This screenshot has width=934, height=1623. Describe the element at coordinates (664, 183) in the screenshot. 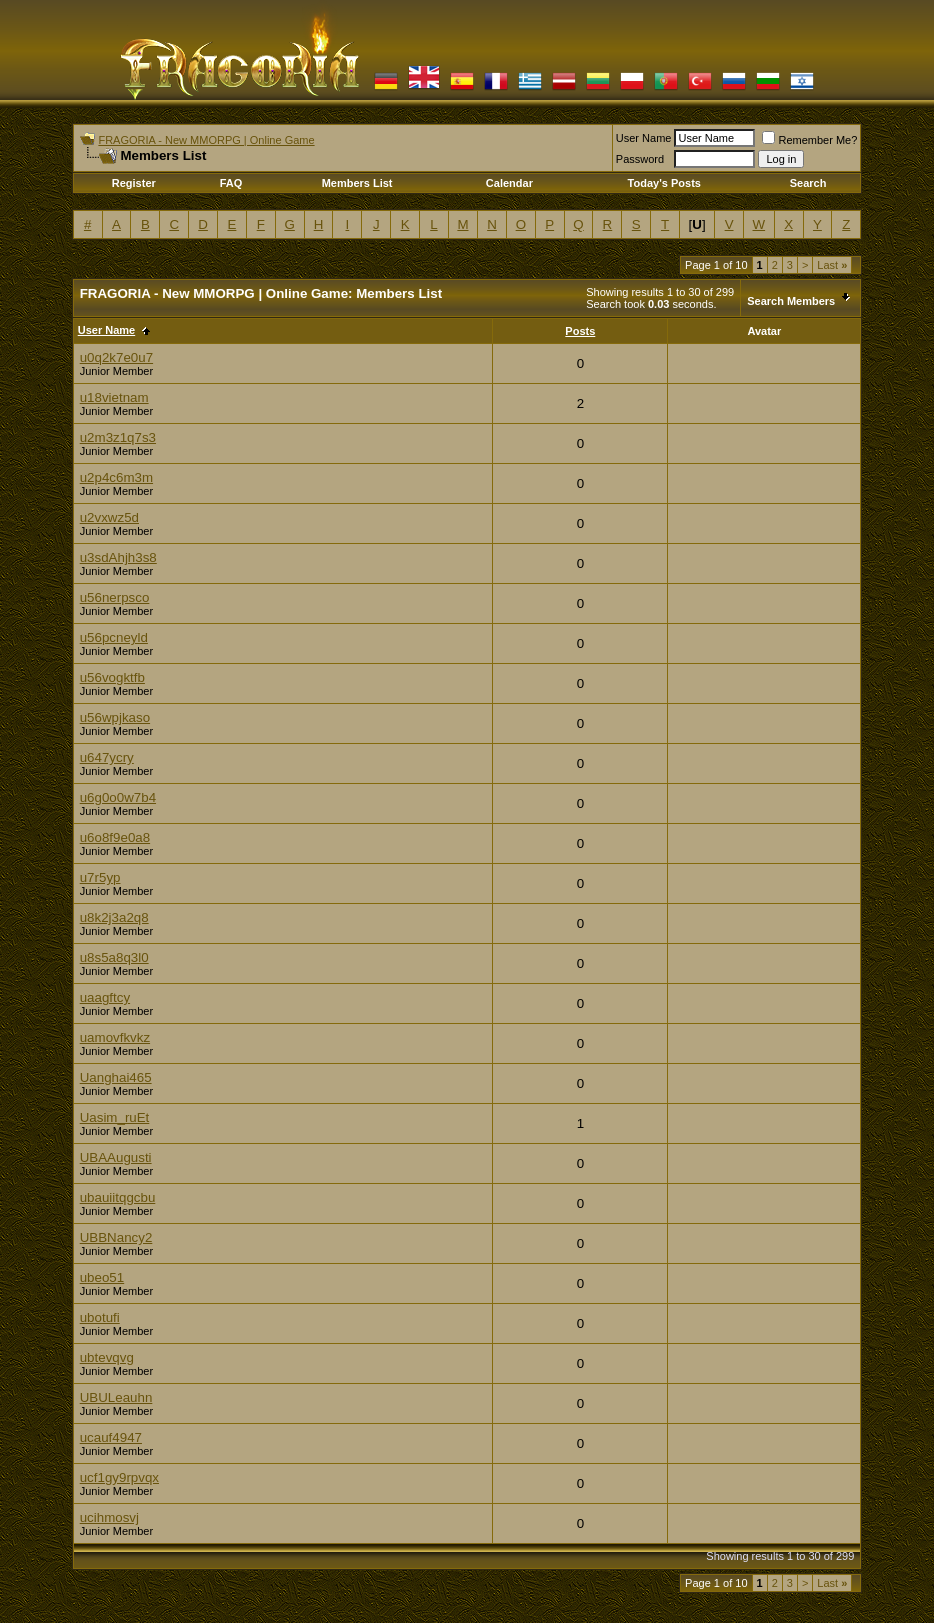

I see `Today's Posts` at that location.